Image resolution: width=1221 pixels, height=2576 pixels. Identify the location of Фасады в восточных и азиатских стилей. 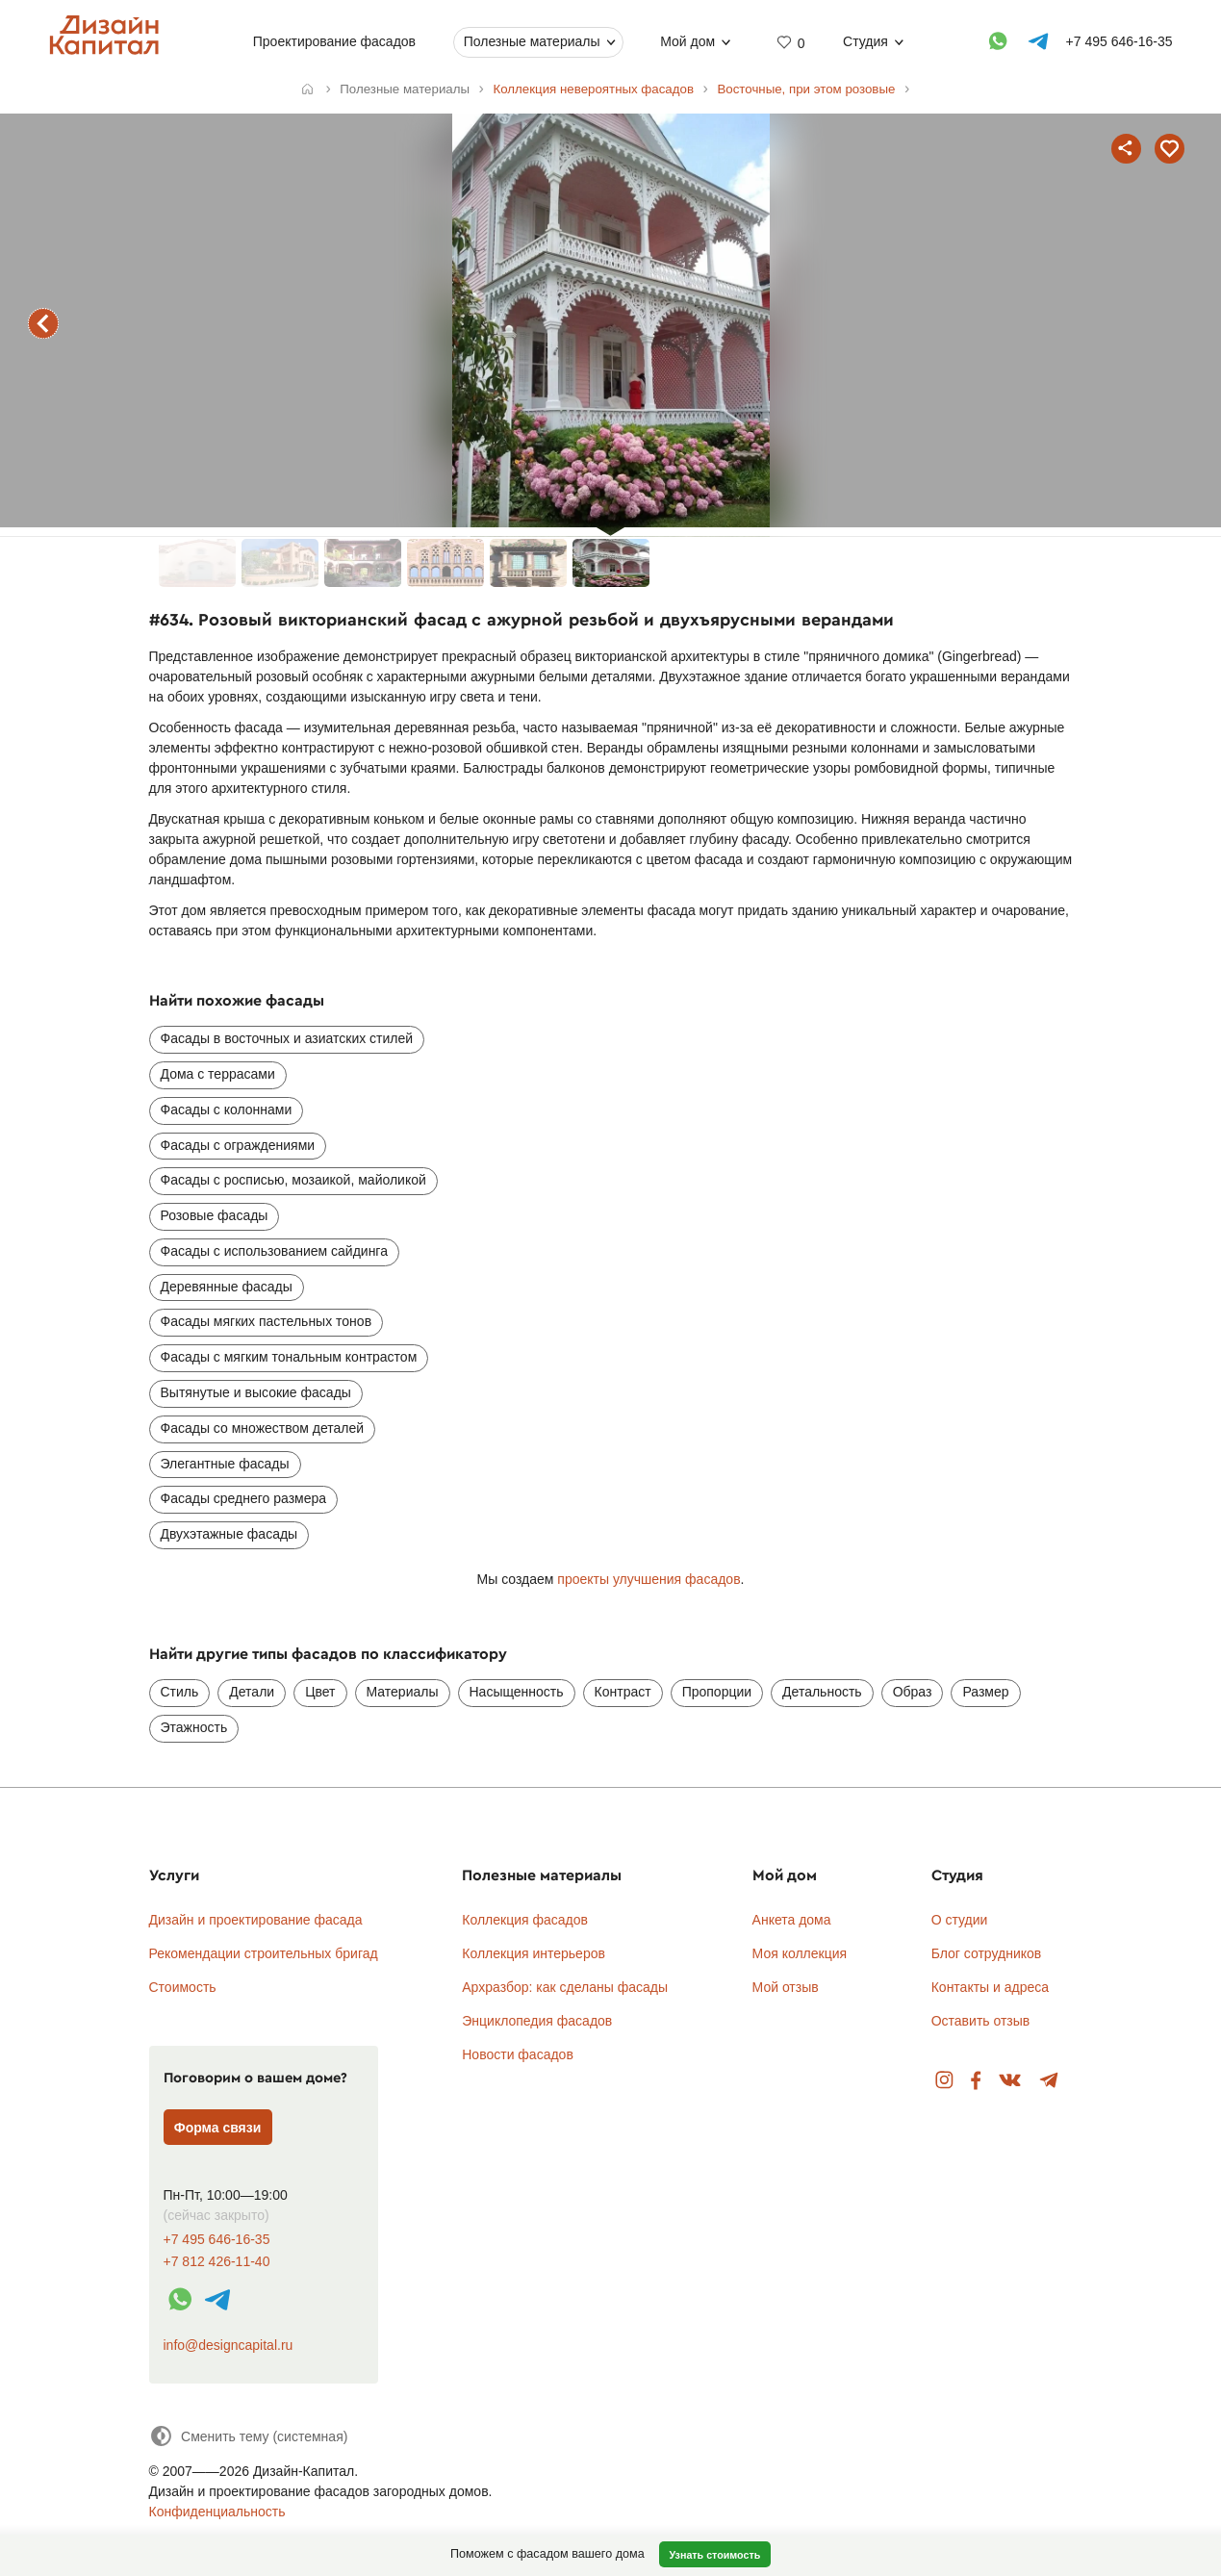
(287, 1038).